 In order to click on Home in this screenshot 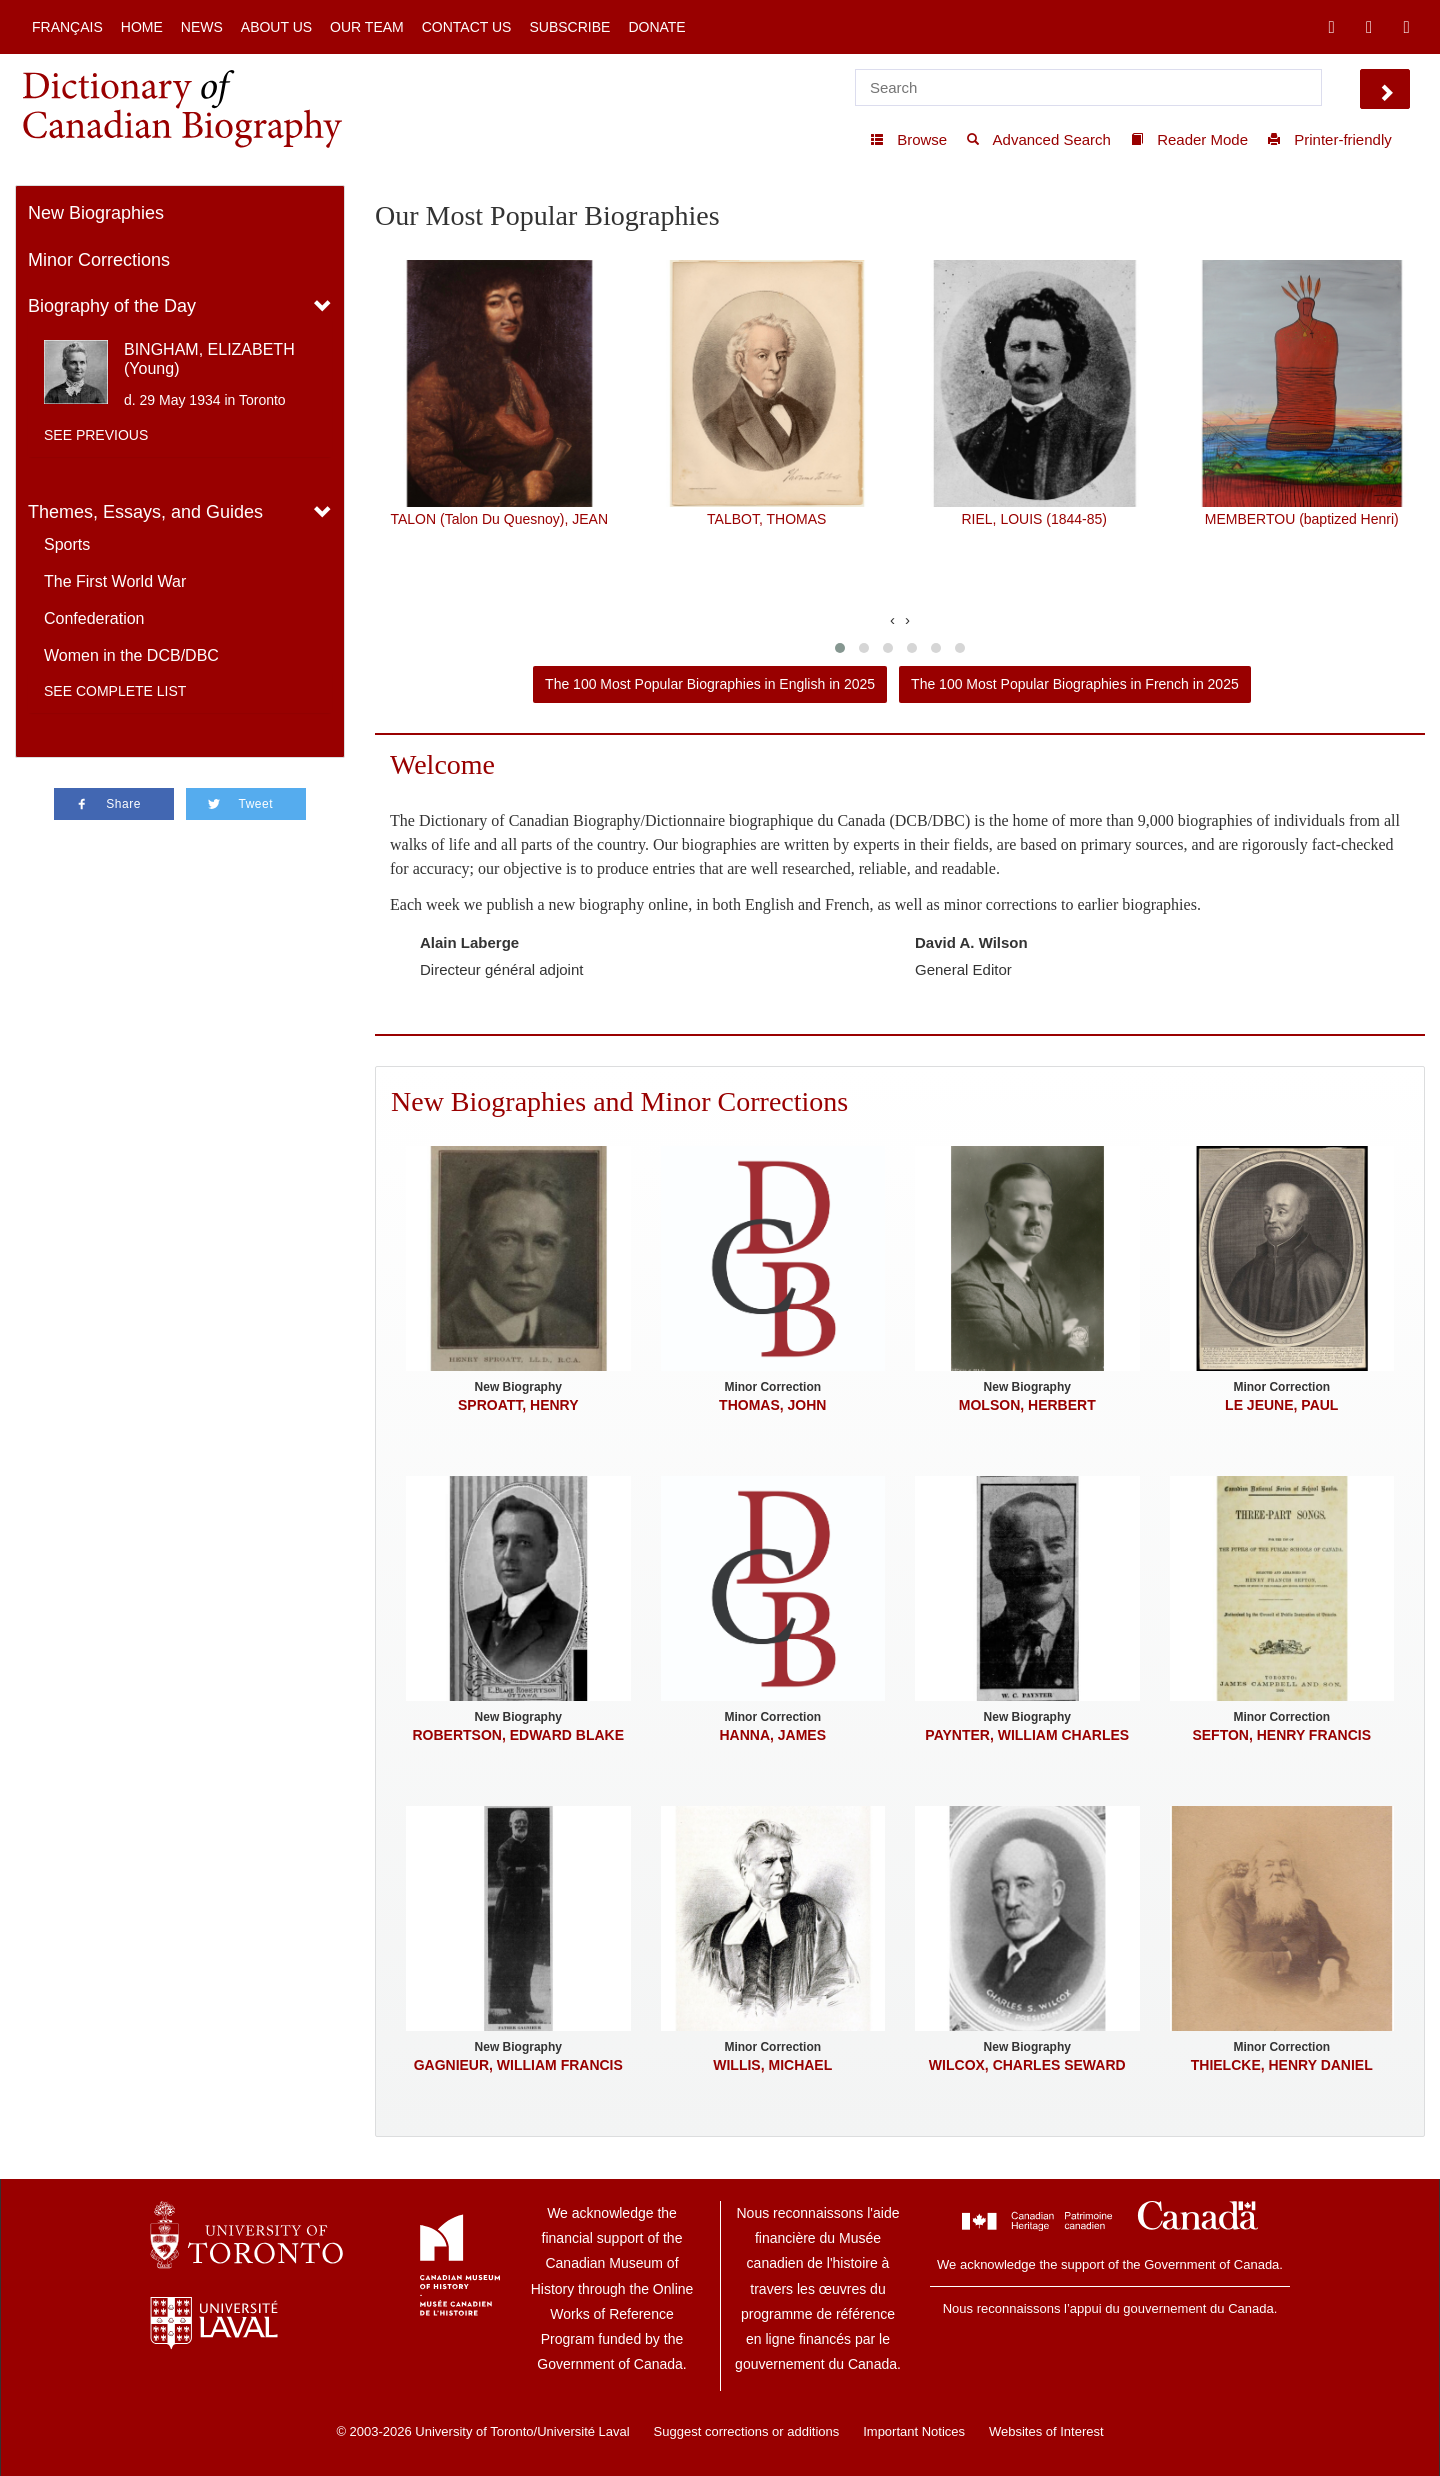, I will do `click(142, 27)`.